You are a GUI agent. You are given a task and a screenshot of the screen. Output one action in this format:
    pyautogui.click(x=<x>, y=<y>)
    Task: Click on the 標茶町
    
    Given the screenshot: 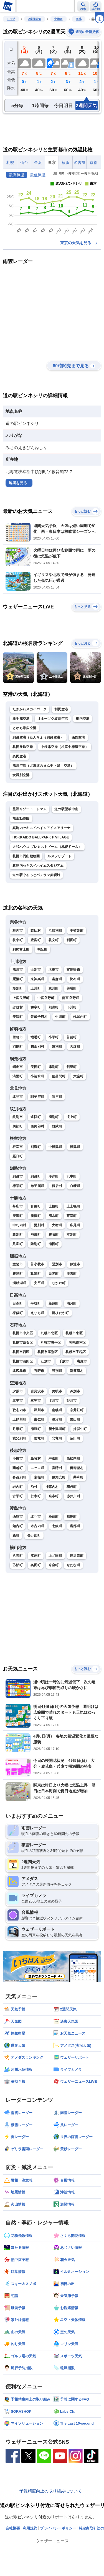 What is the action you would take?
    pyautogui.click(x=17, y=1186)
    